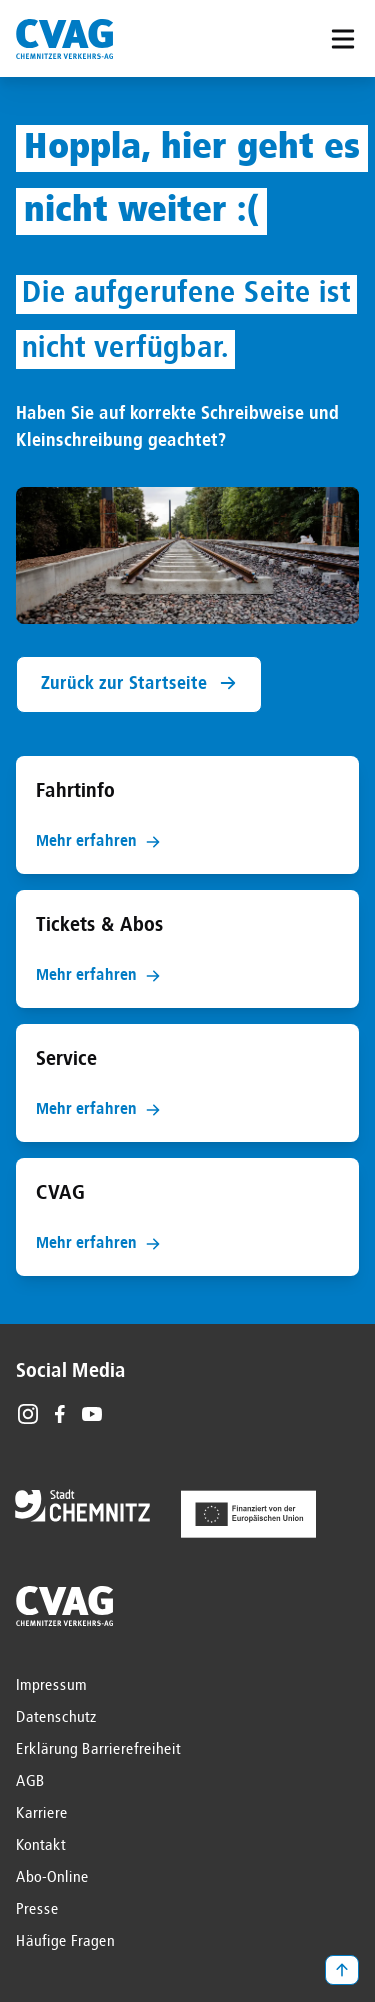 Image resolution: width=375 pixels, height=2002 pixels. What do you see at coordinates (37, 1910) in the screenshot?
I see `Presse` at bounding box center [37, 1910].